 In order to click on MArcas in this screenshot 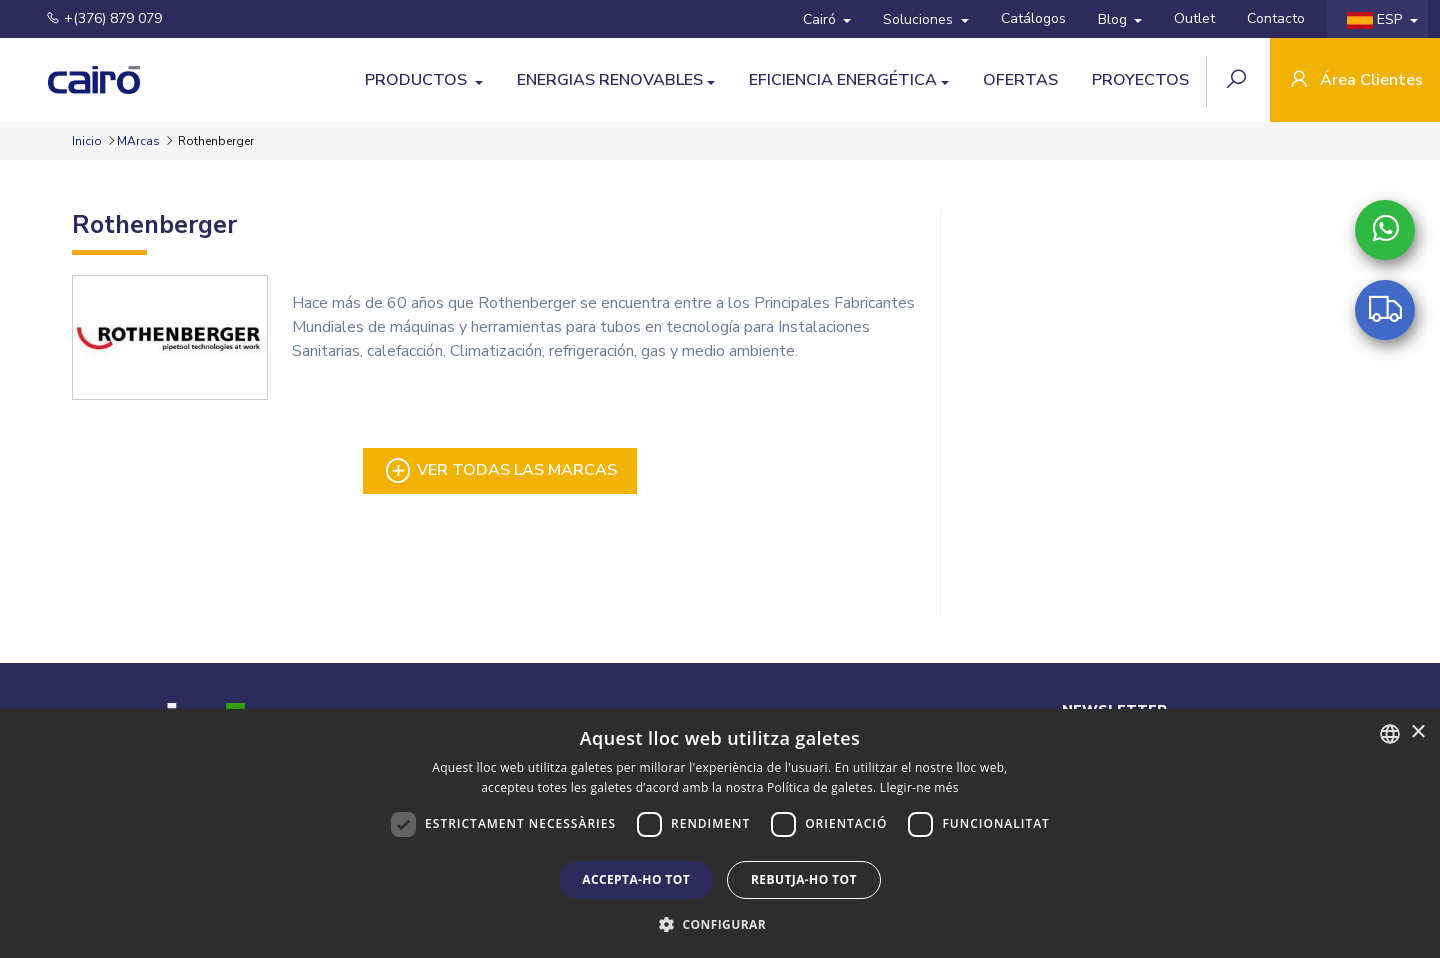, I will do `click(138, 141)`.